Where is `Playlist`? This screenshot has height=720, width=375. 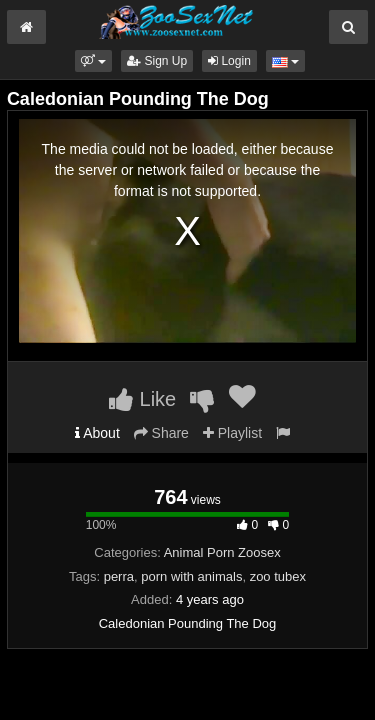
Playlist is located at coordinates (232, 433).